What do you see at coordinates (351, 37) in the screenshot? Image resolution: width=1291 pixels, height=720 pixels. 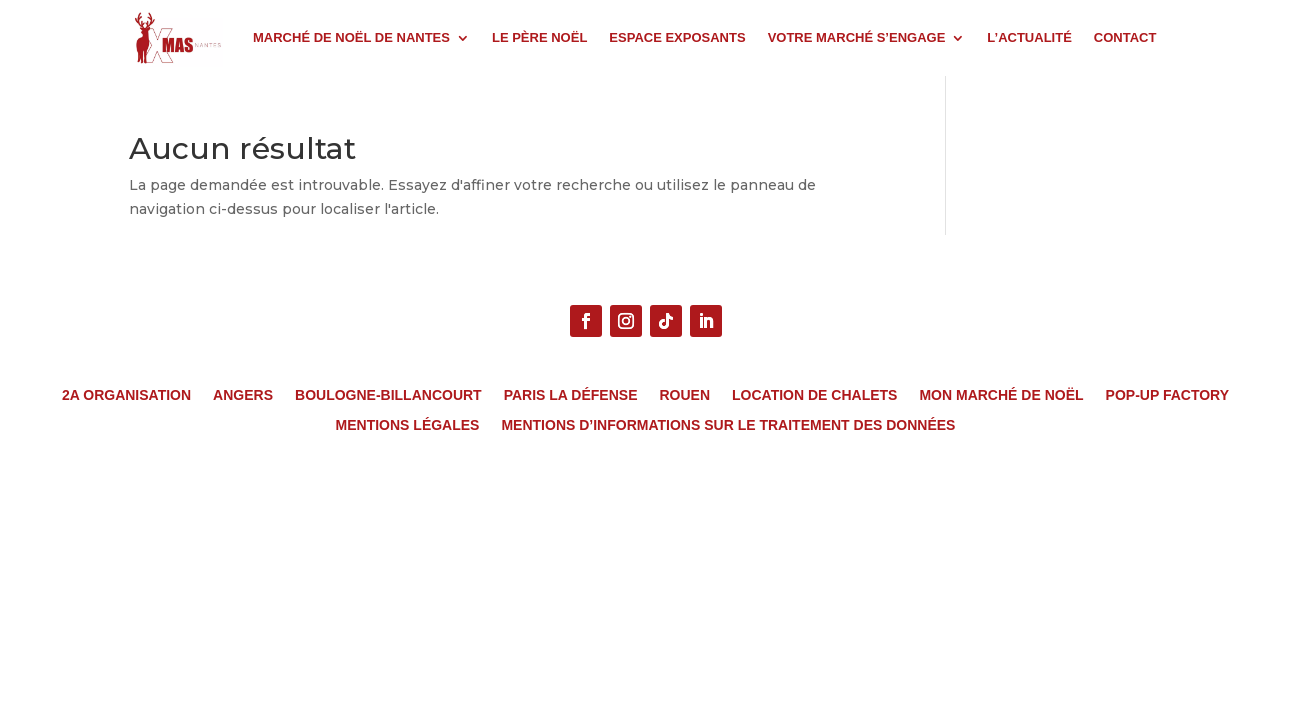 I see `MARCHÉ DE NOËL DE NANTES` at bounding box center [351, 37].